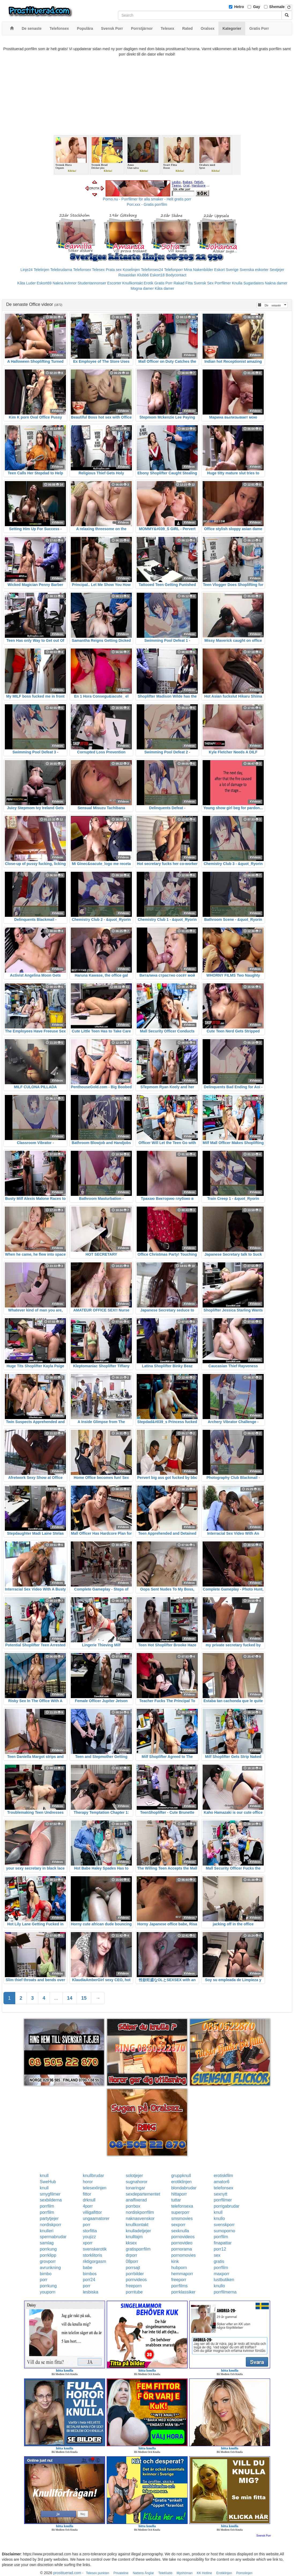 The width and height of the screenshot is (294, 2576). Describe the element at coordinates (27, 270) in the screenshot. I see `Linje24` at that location.